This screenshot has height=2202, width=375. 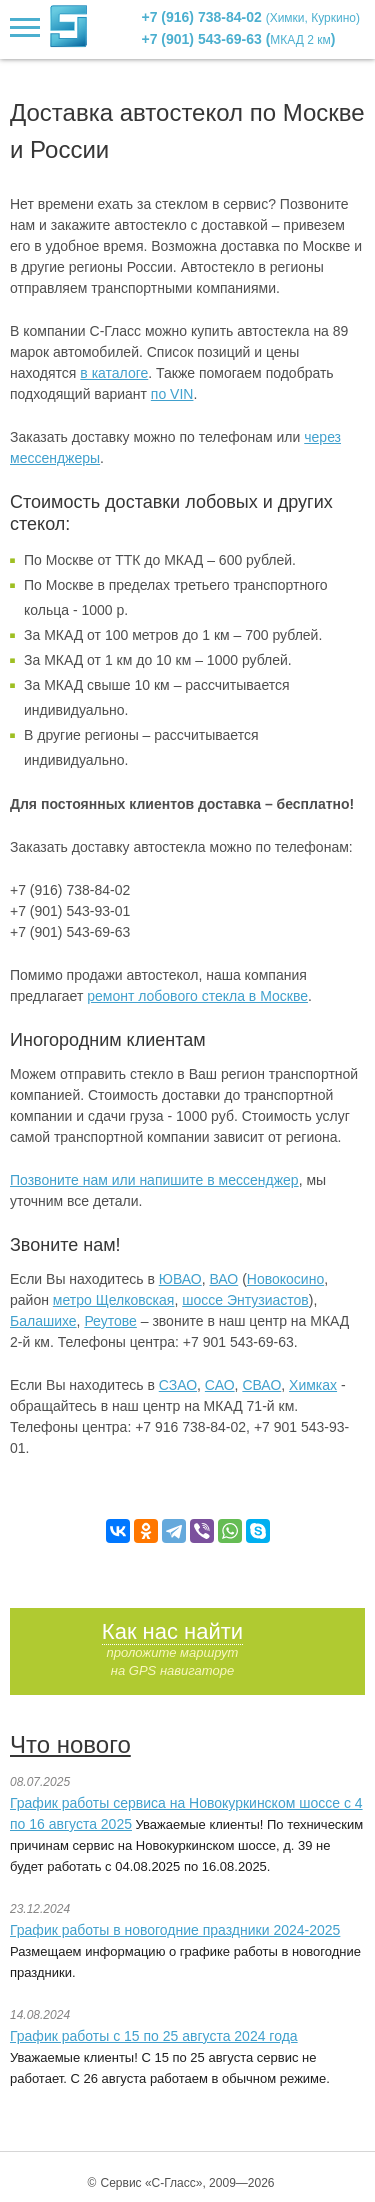 I want to click on Позвоните нам или напишите в мессенджер, so click(x=154, y=1180).